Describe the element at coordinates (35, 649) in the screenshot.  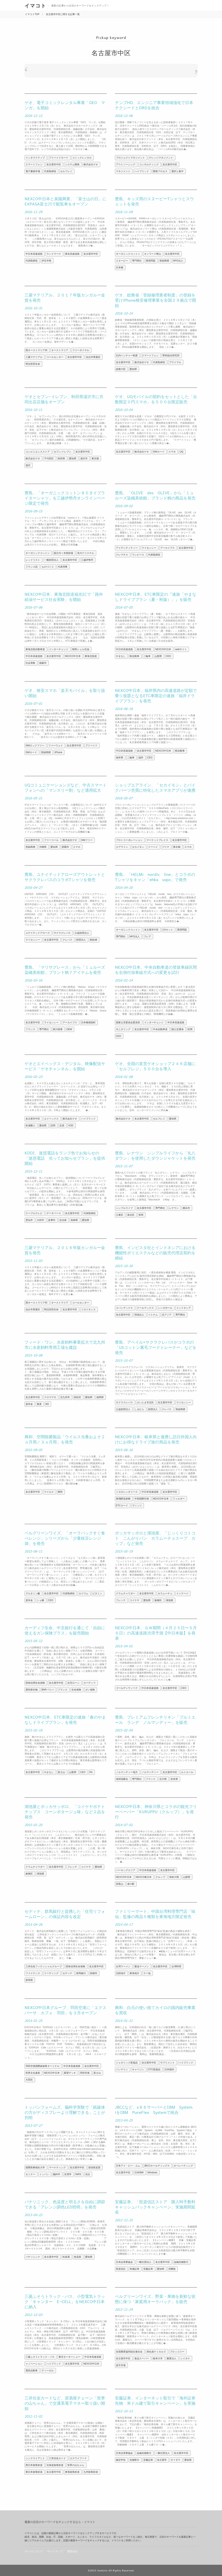
I see `東海北陸自動車道` at that location.